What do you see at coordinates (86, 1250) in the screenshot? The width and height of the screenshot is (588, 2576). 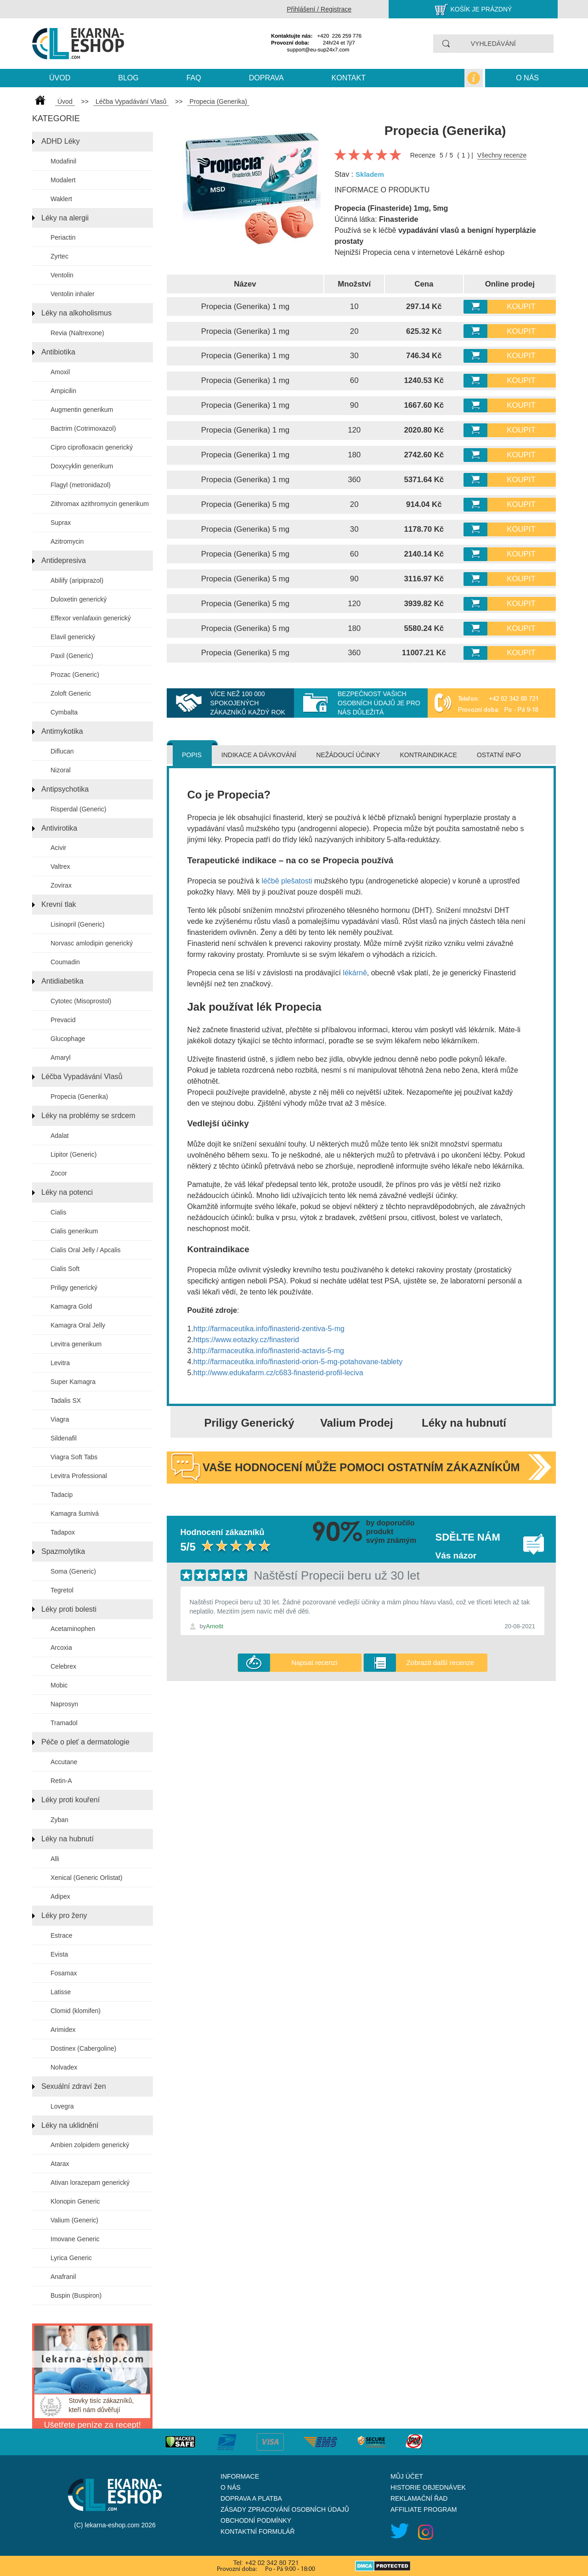 I see `Cialis Oral Jelly / Apcalis` at bounding box center [86, 1250].